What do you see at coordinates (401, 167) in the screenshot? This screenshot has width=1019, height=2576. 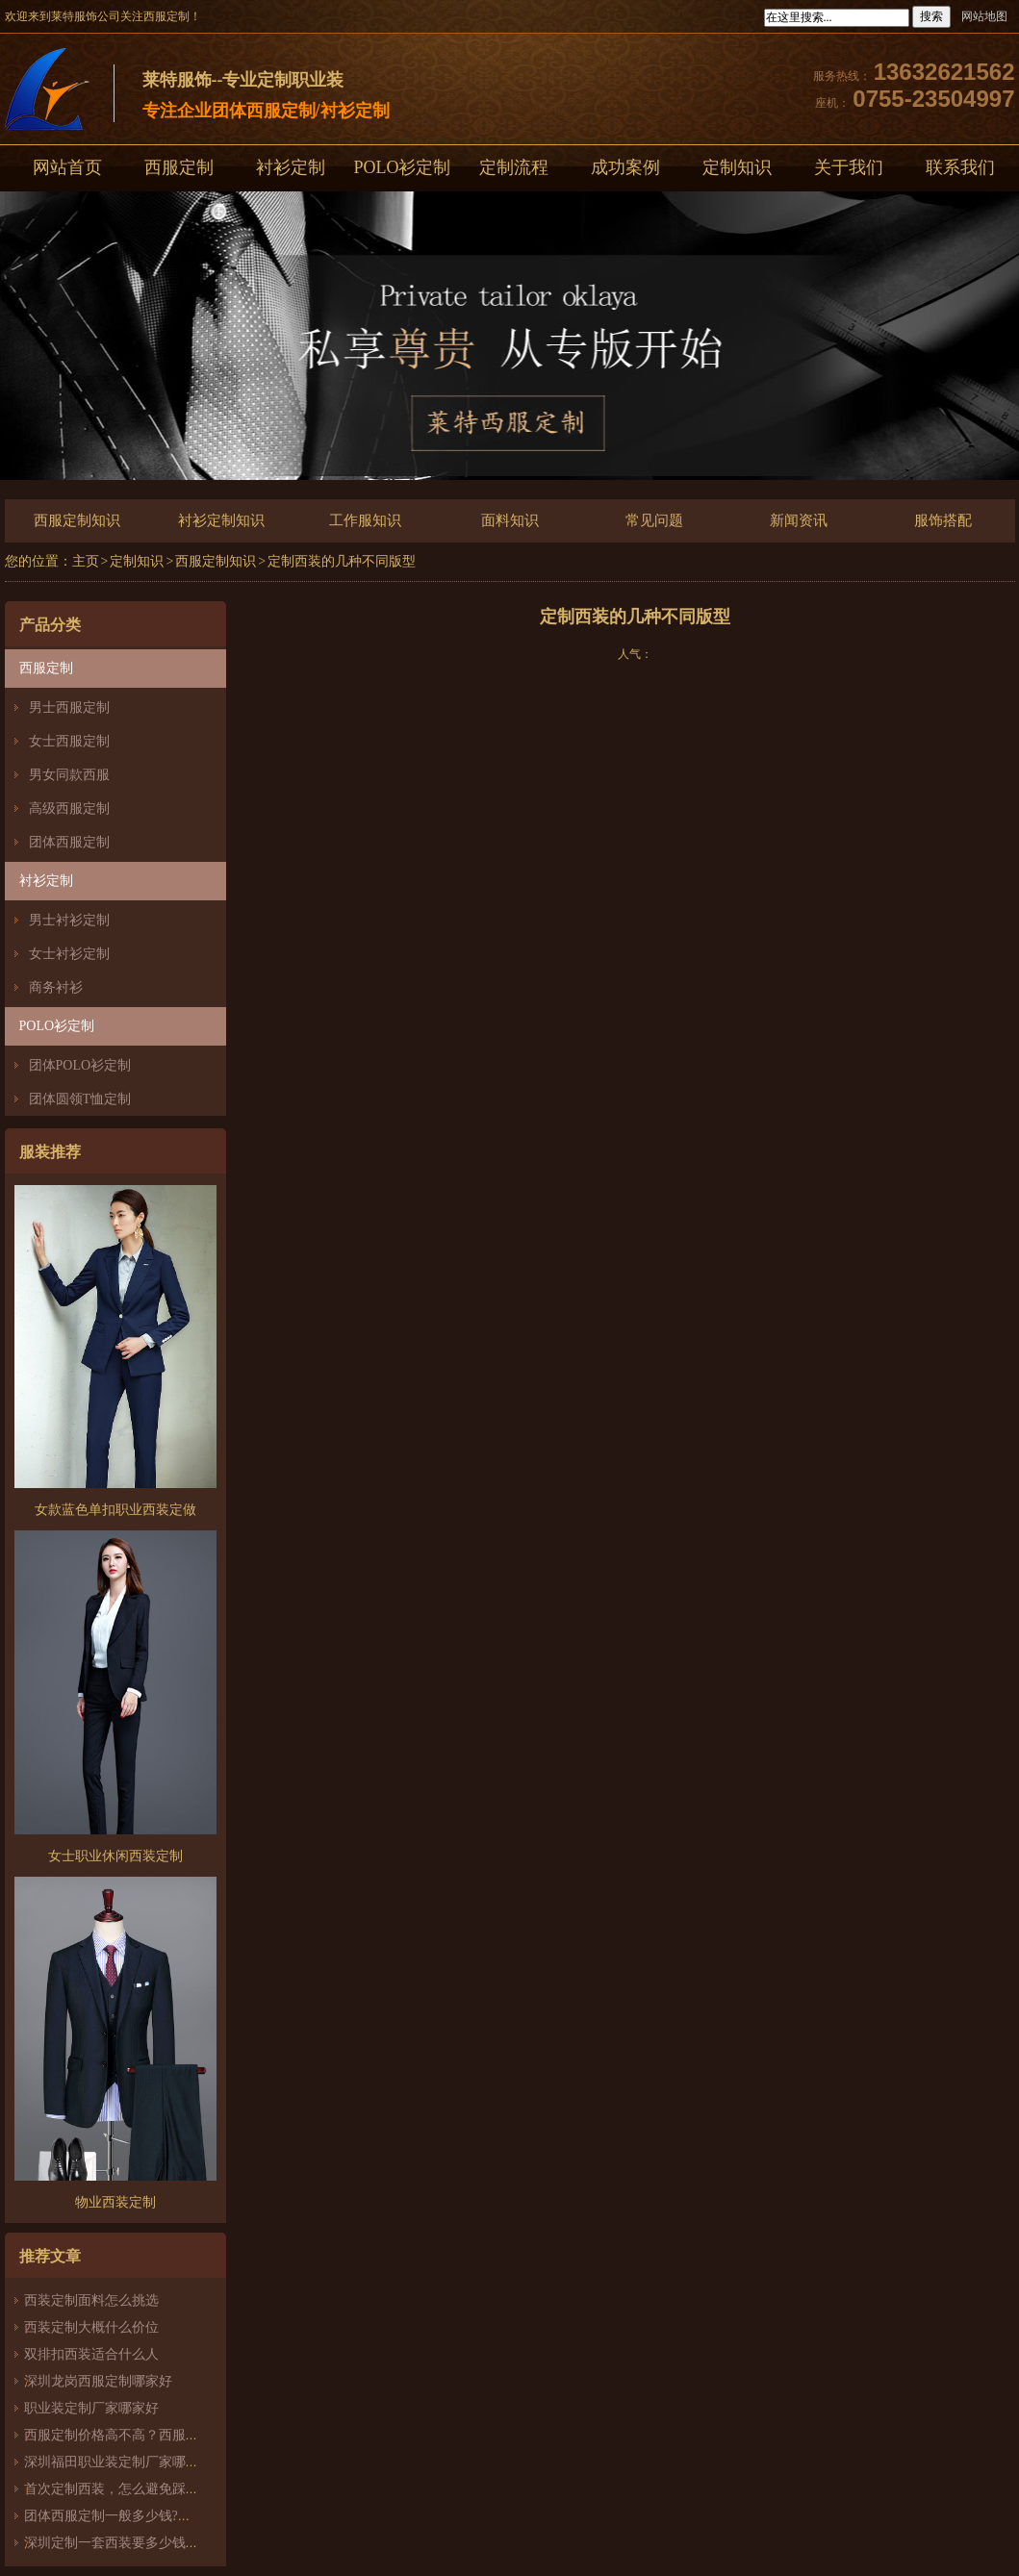 I see `POLO衫定制` at bounding box center [401, 167].